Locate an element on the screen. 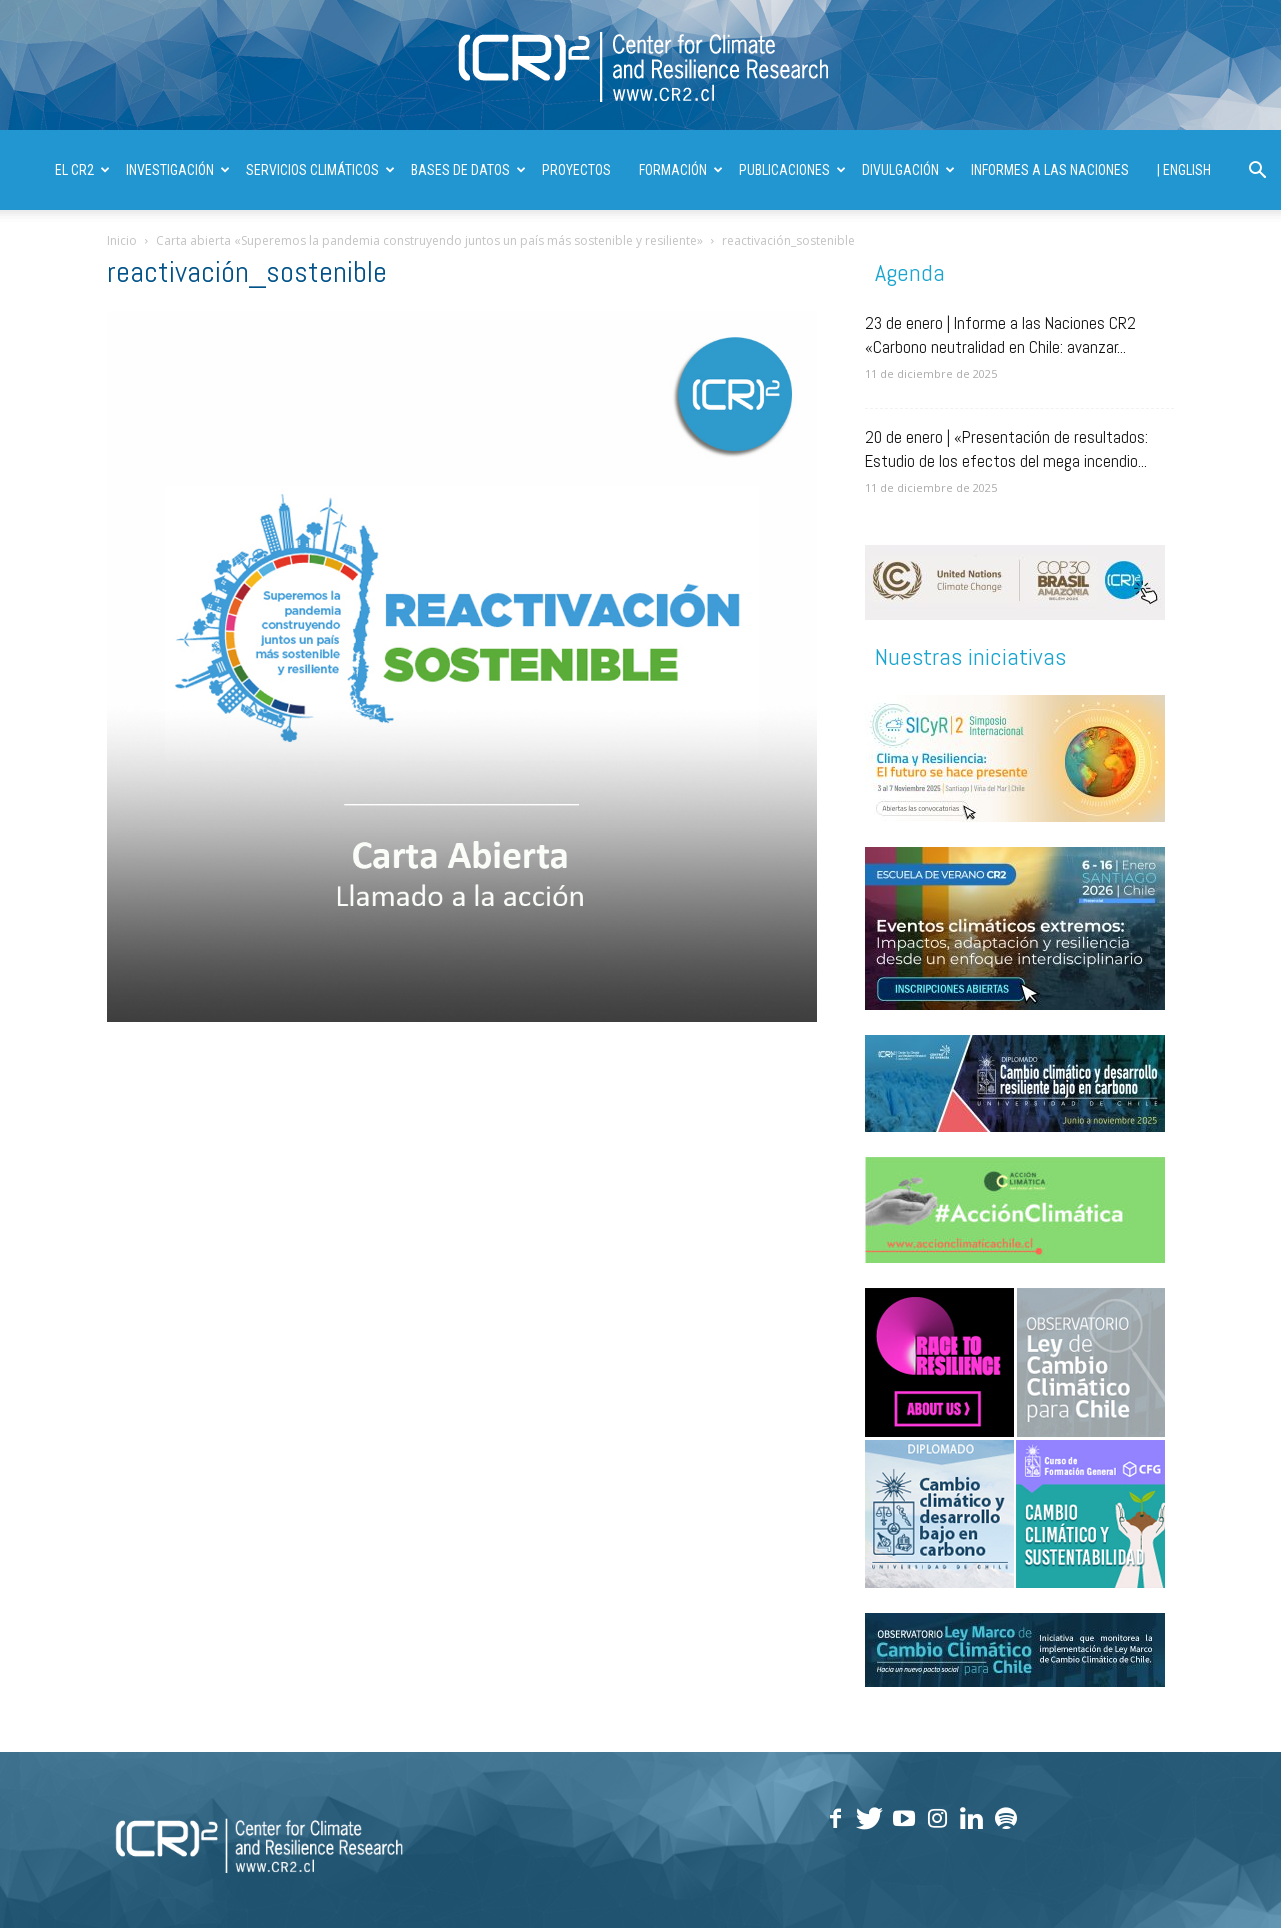 The image size is (1281, 1928). PUBLICACIONES is located at coordinates (792, 170).